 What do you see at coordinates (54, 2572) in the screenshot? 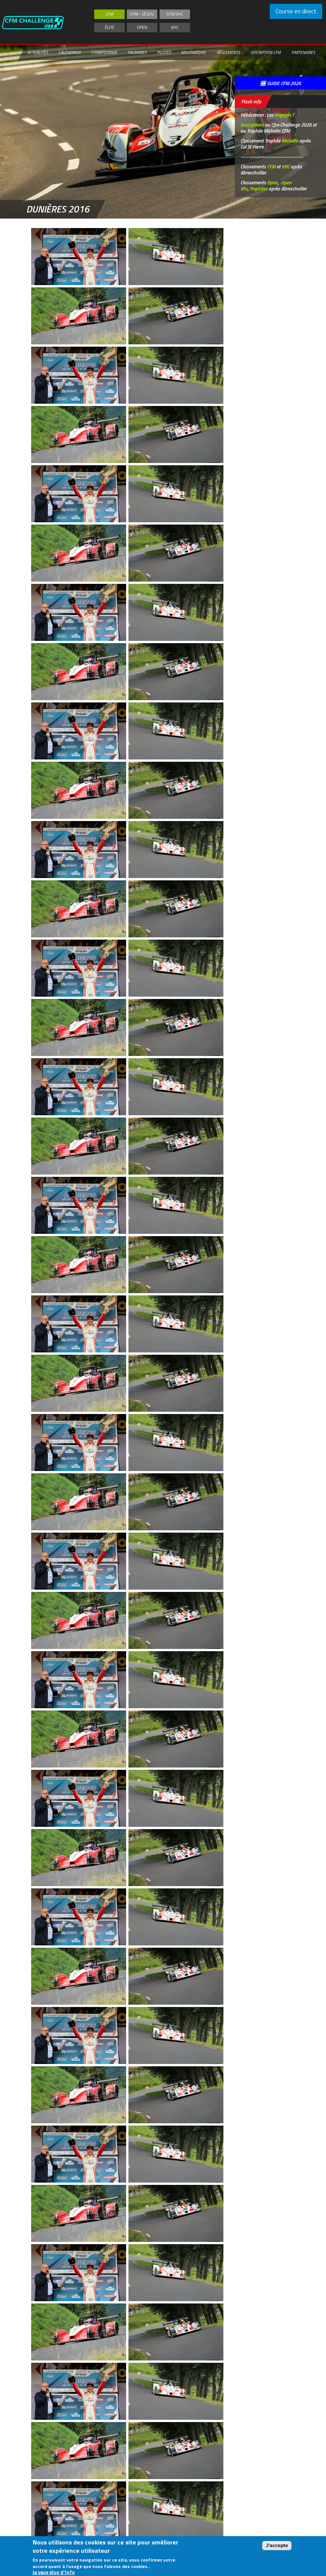
I see `Je veux plus d'info` at bounding box center [54, 2572].